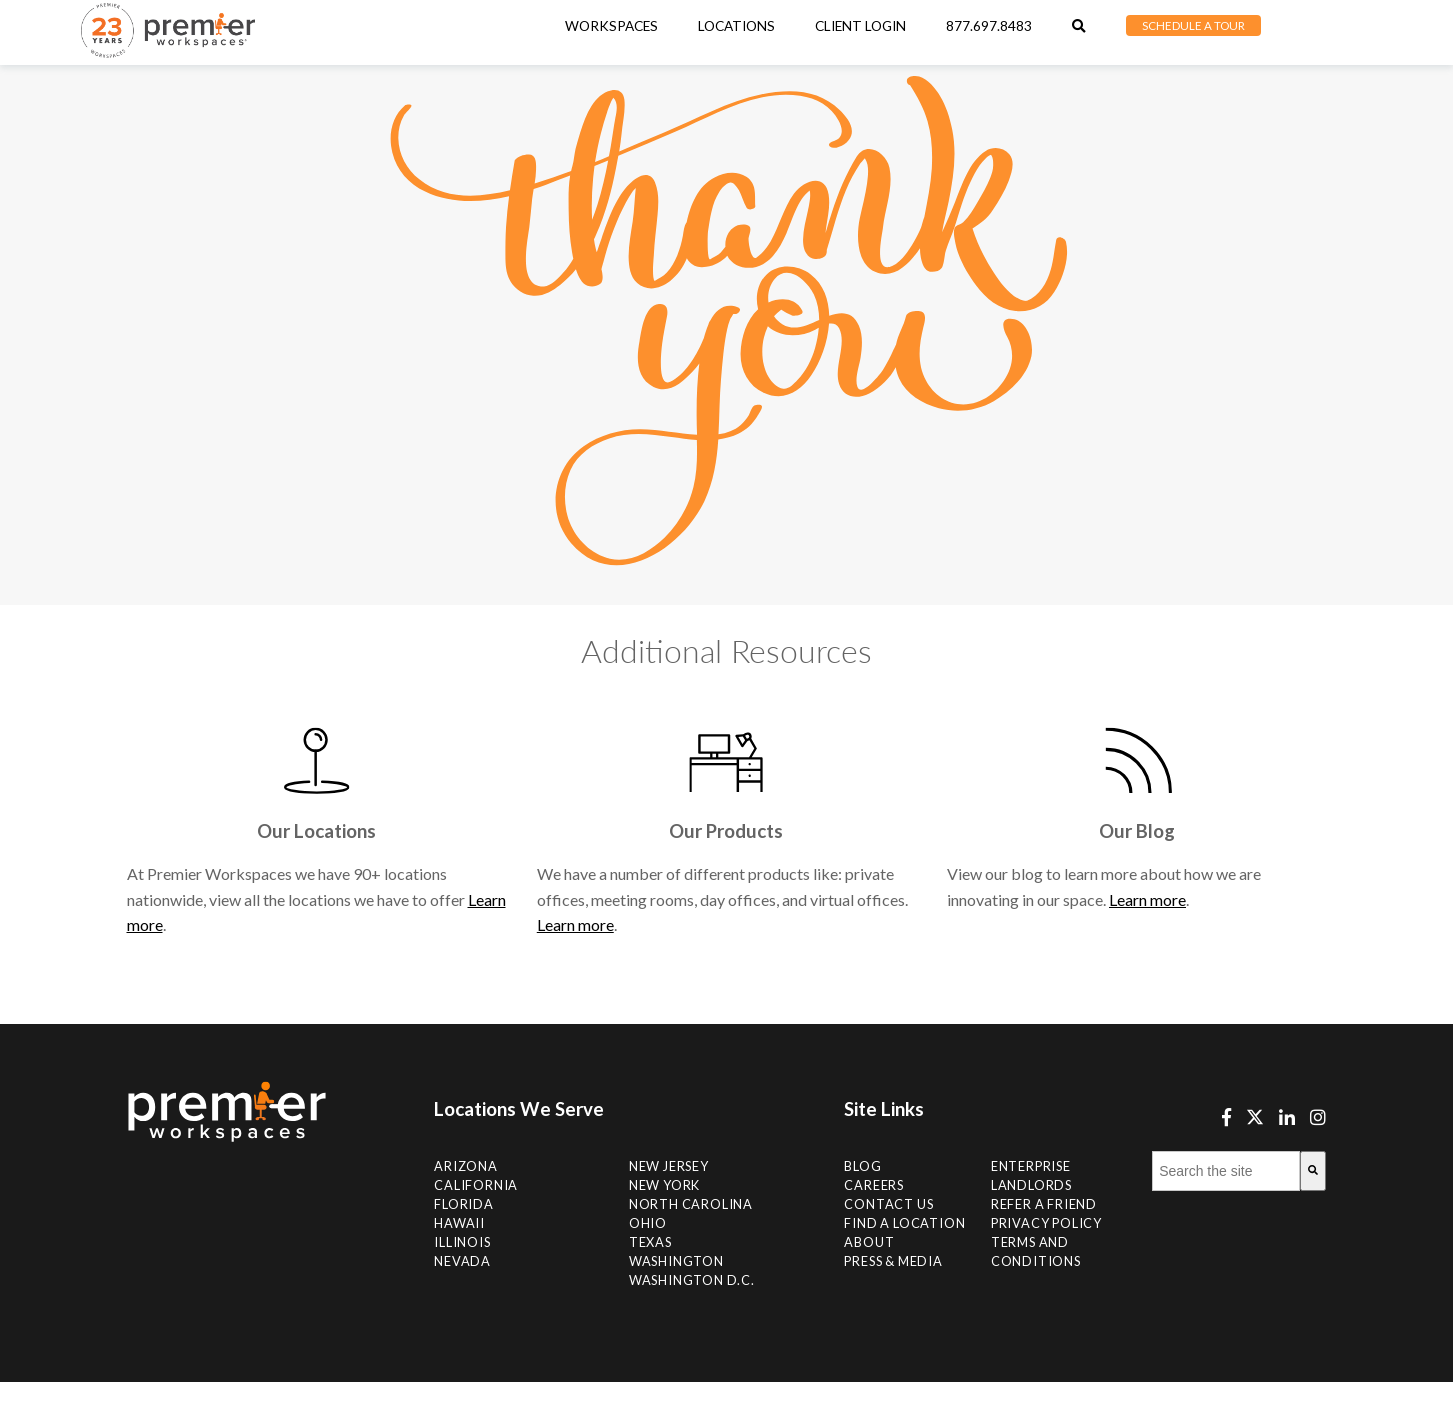  What do you see at coordinates (904, 1223) in the screenshot?
I see `Find A Location` at bounding box center [904, 1223].